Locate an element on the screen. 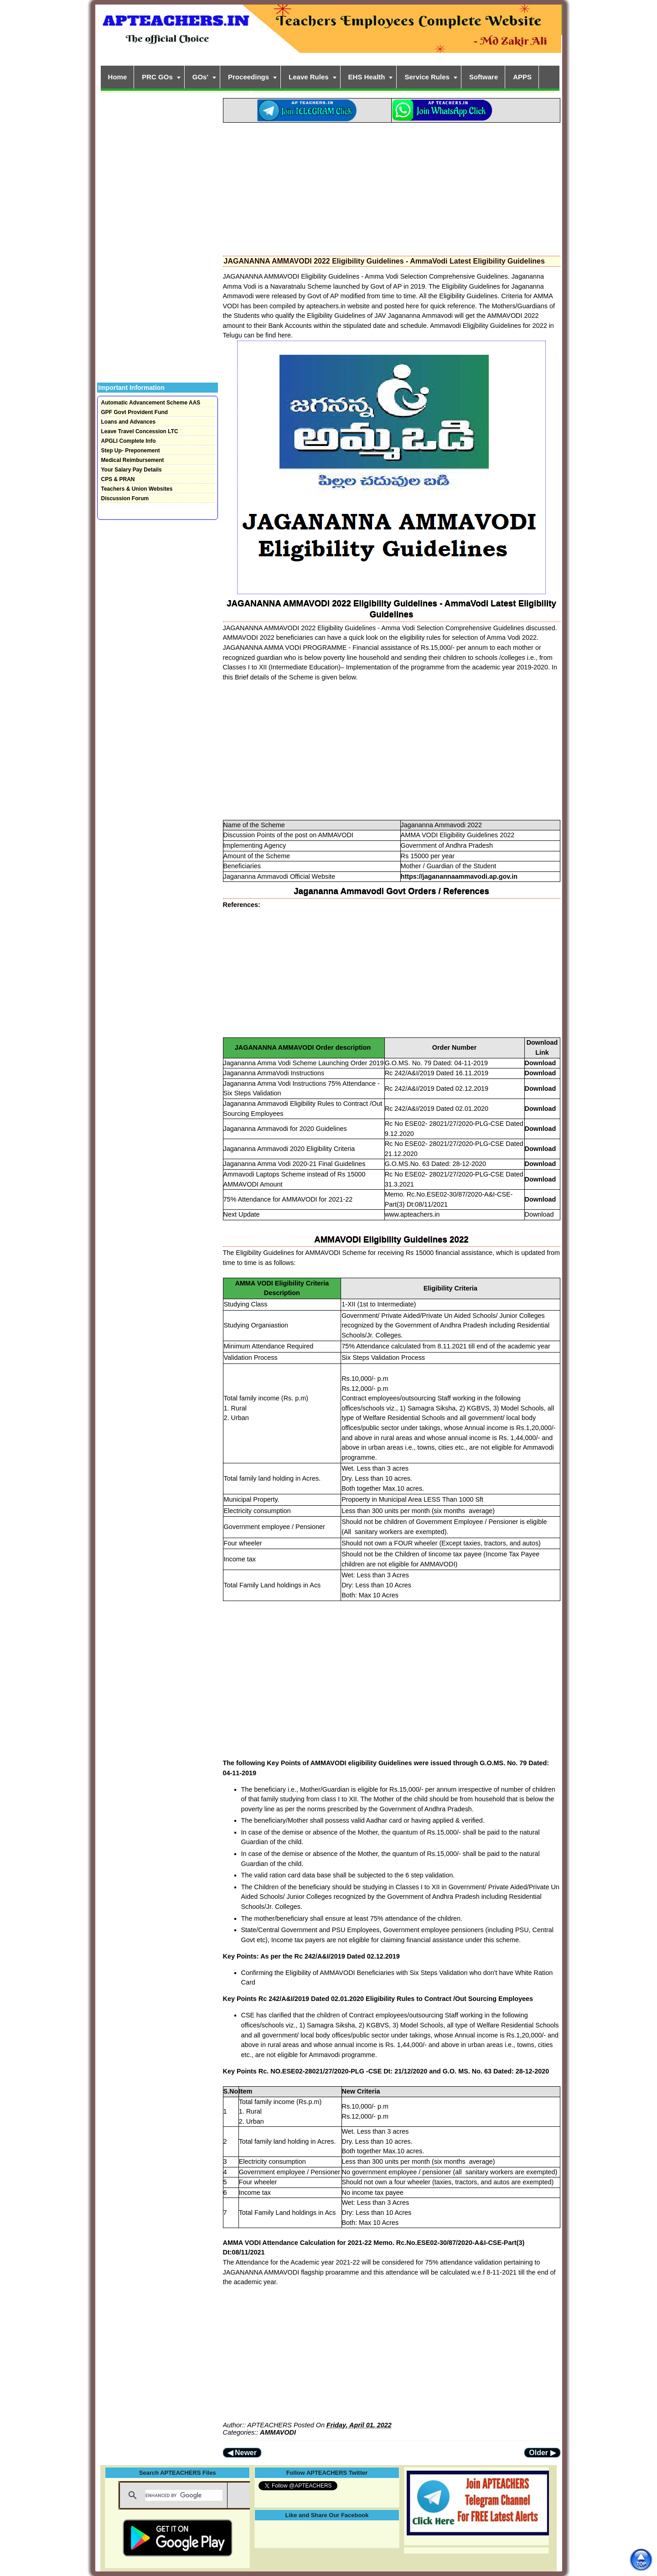 The height and width of the screenshot is (2576, 657). Teachers & Union Websites is located at coordinates (137, 489).